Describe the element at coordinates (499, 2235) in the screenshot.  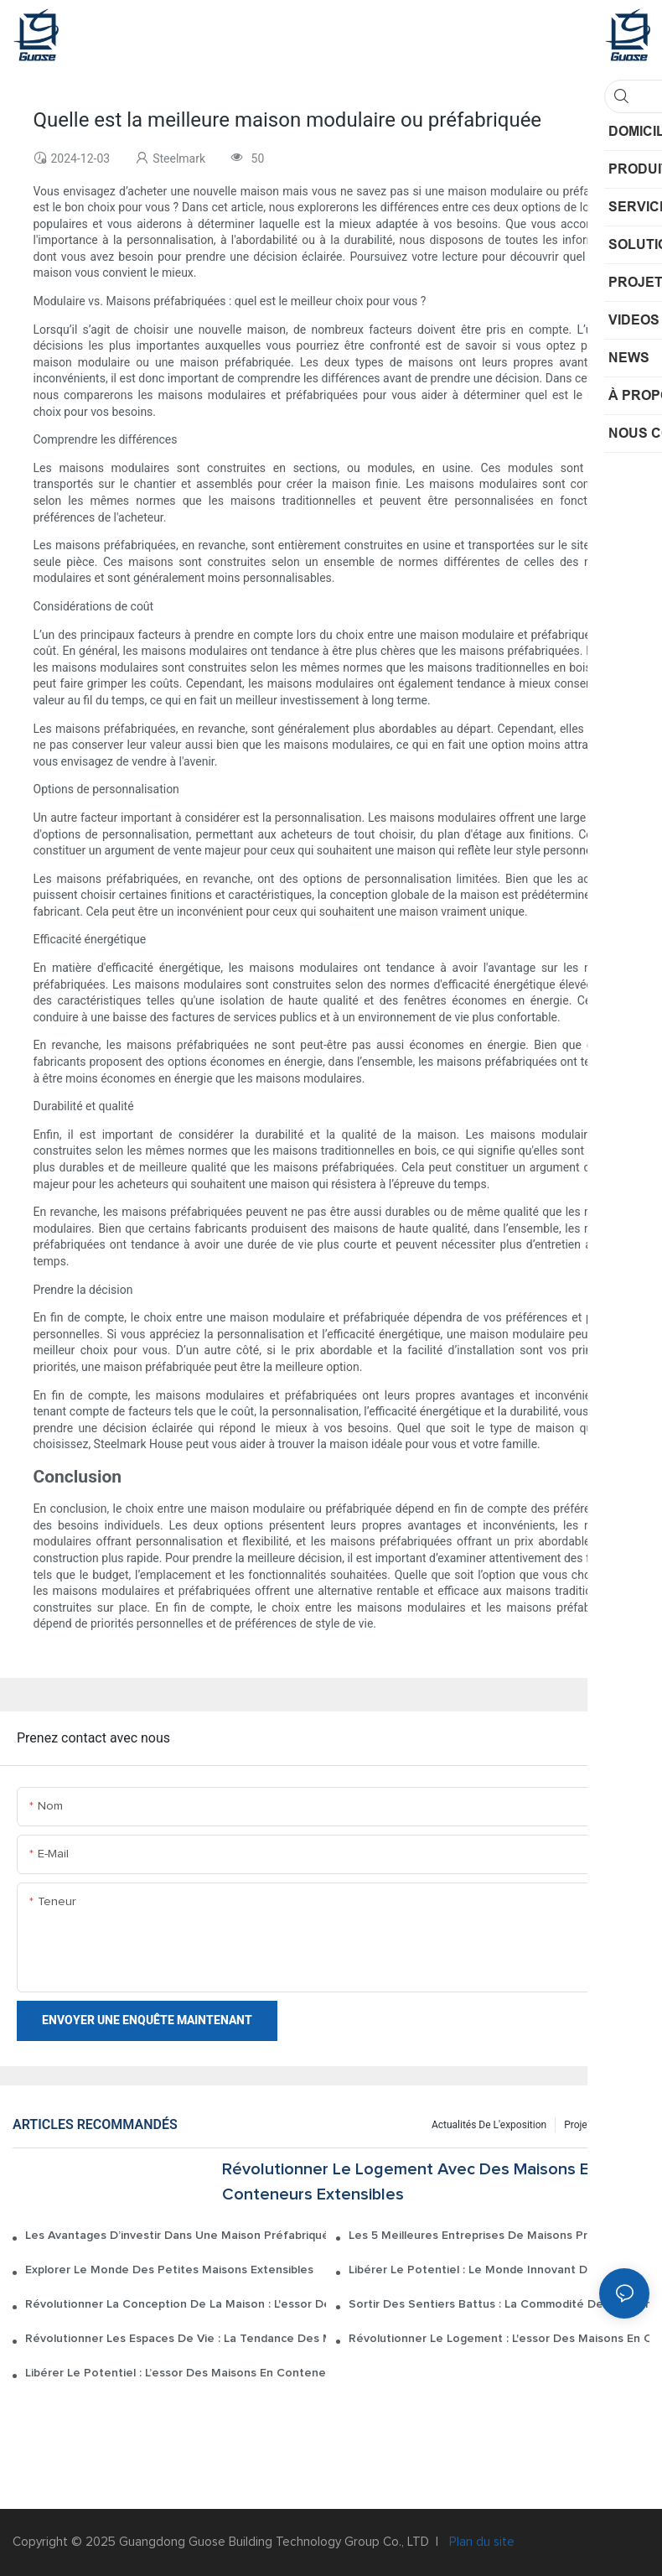
I see `Les 5 meilleures entreprises de maisons préfabriquées de 2022 : un guide de classement complet` at that location.